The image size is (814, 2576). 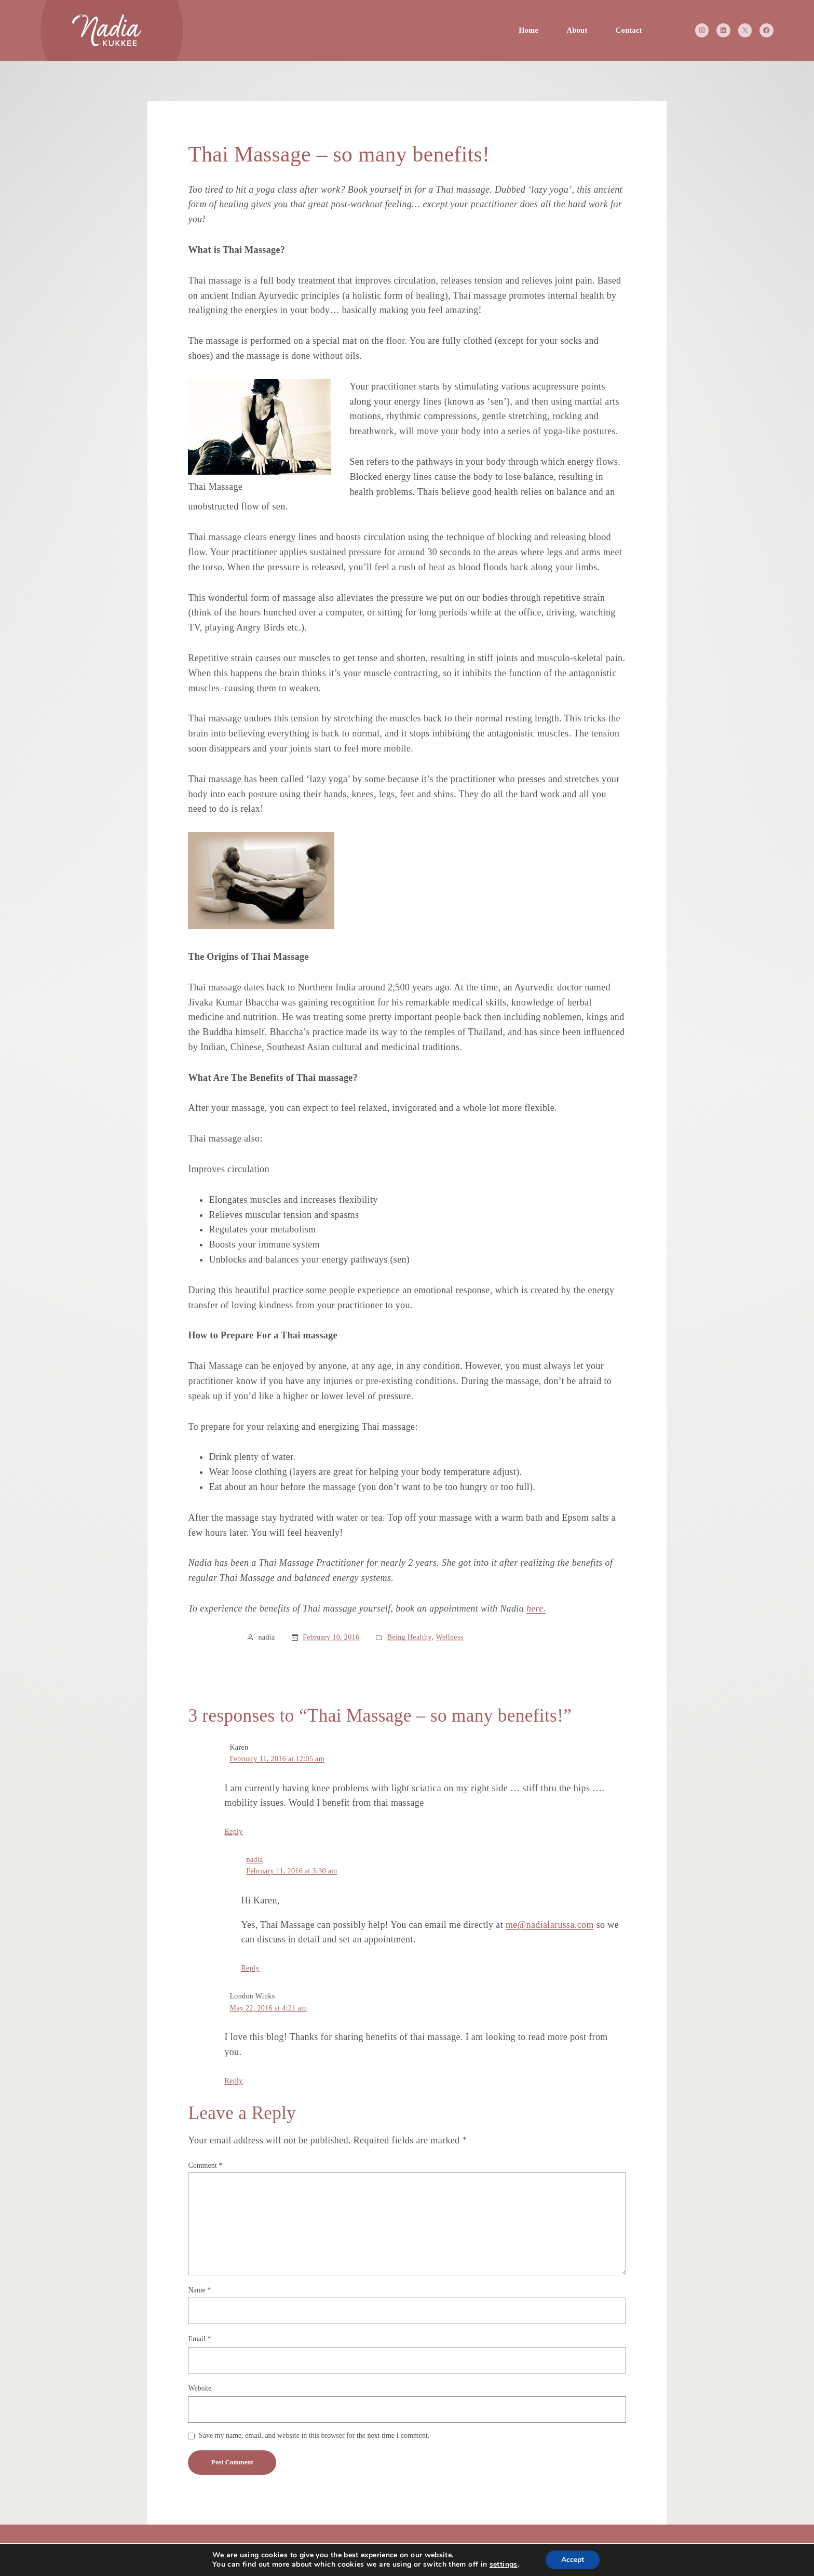 I want to click on May 22, 2016 at 4:21 am, so click(x=268, y=2008).